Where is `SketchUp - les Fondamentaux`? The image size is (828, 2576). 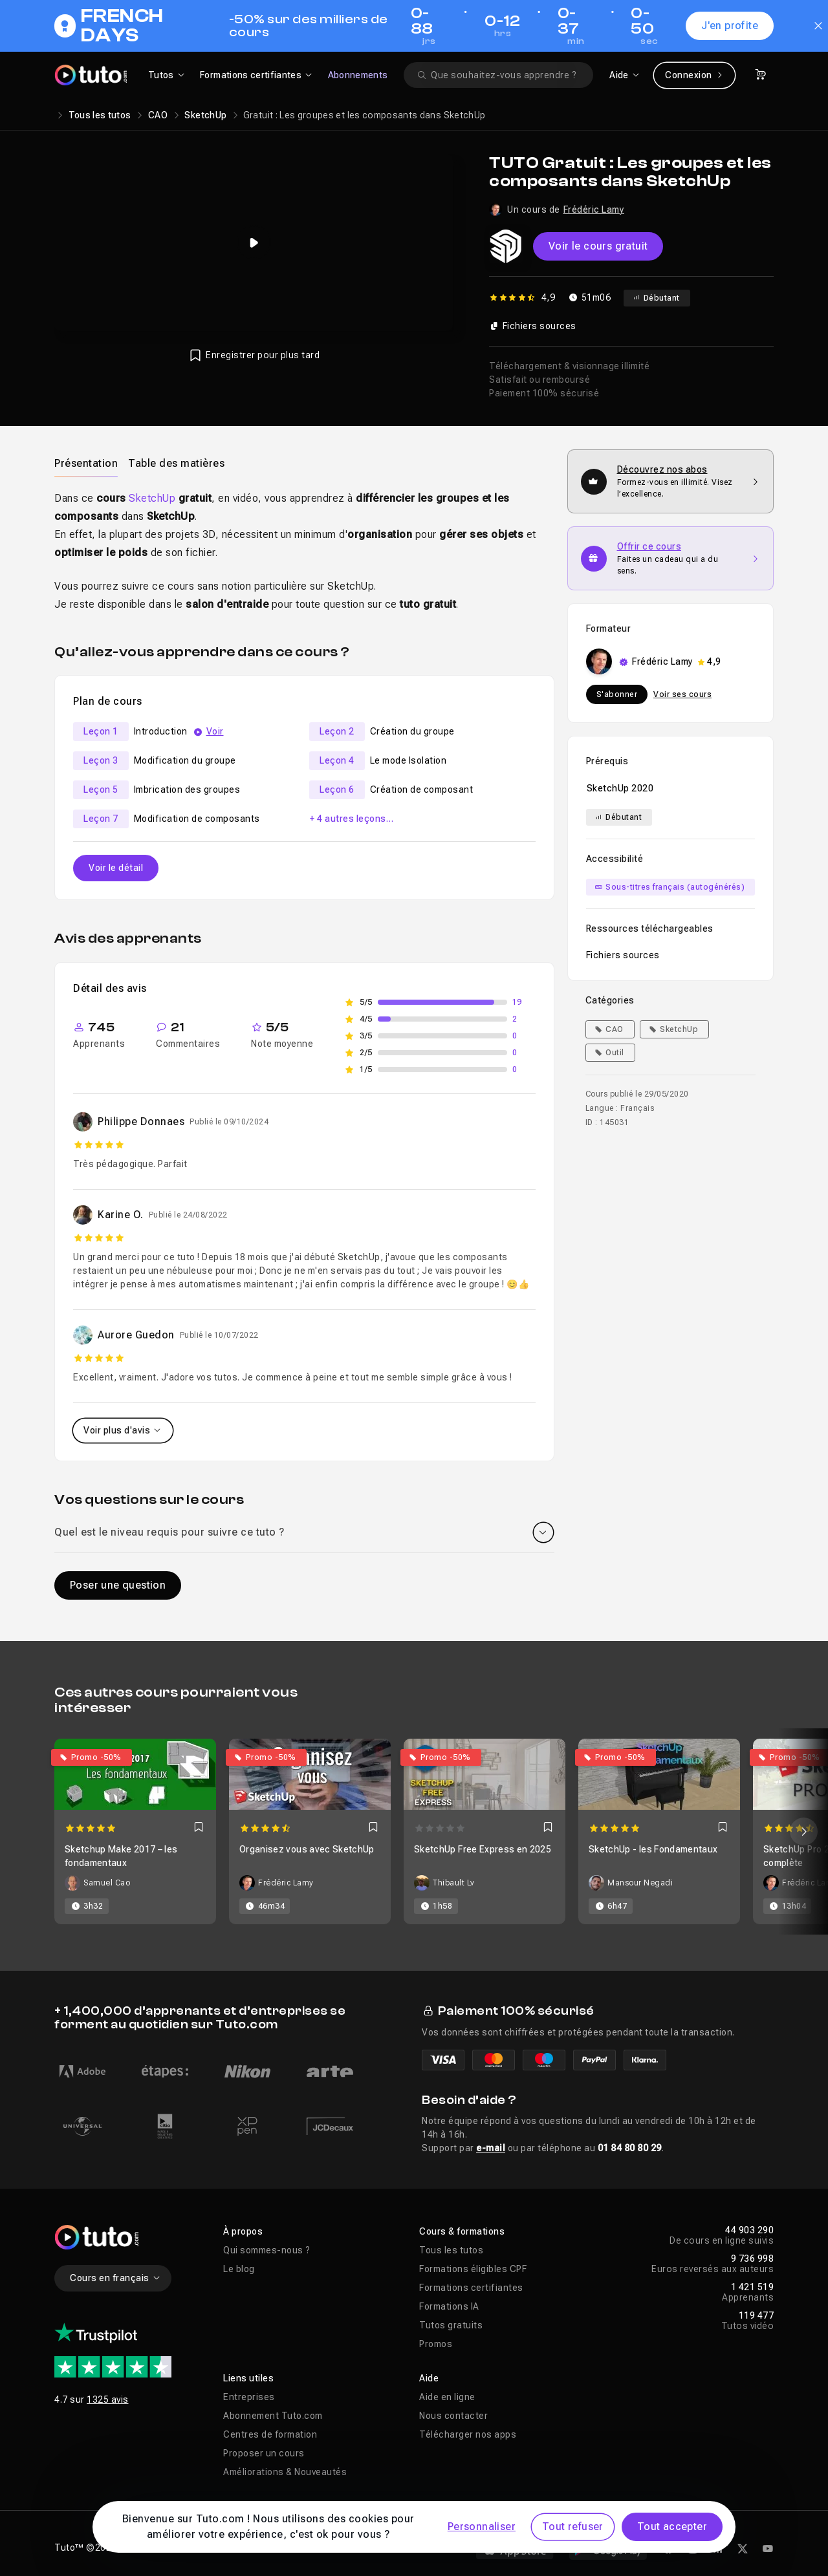
SketchUp - les Fondamentaux is located at coordinates (653, 1849).